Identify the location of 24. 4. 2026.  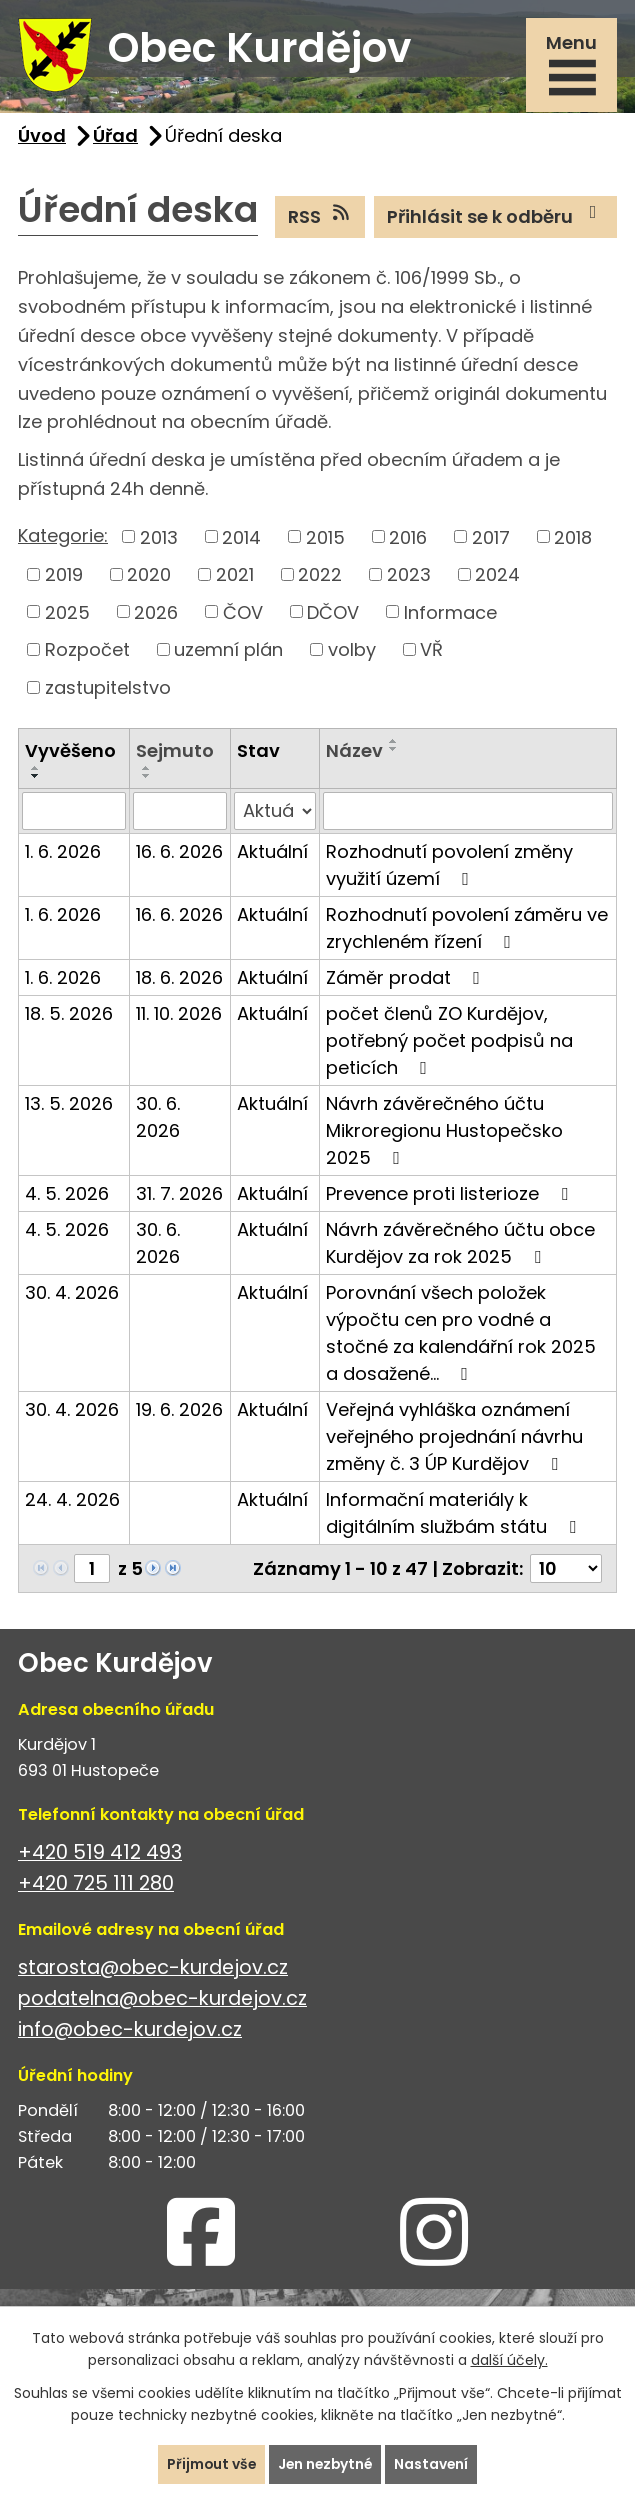
(72, 1502).